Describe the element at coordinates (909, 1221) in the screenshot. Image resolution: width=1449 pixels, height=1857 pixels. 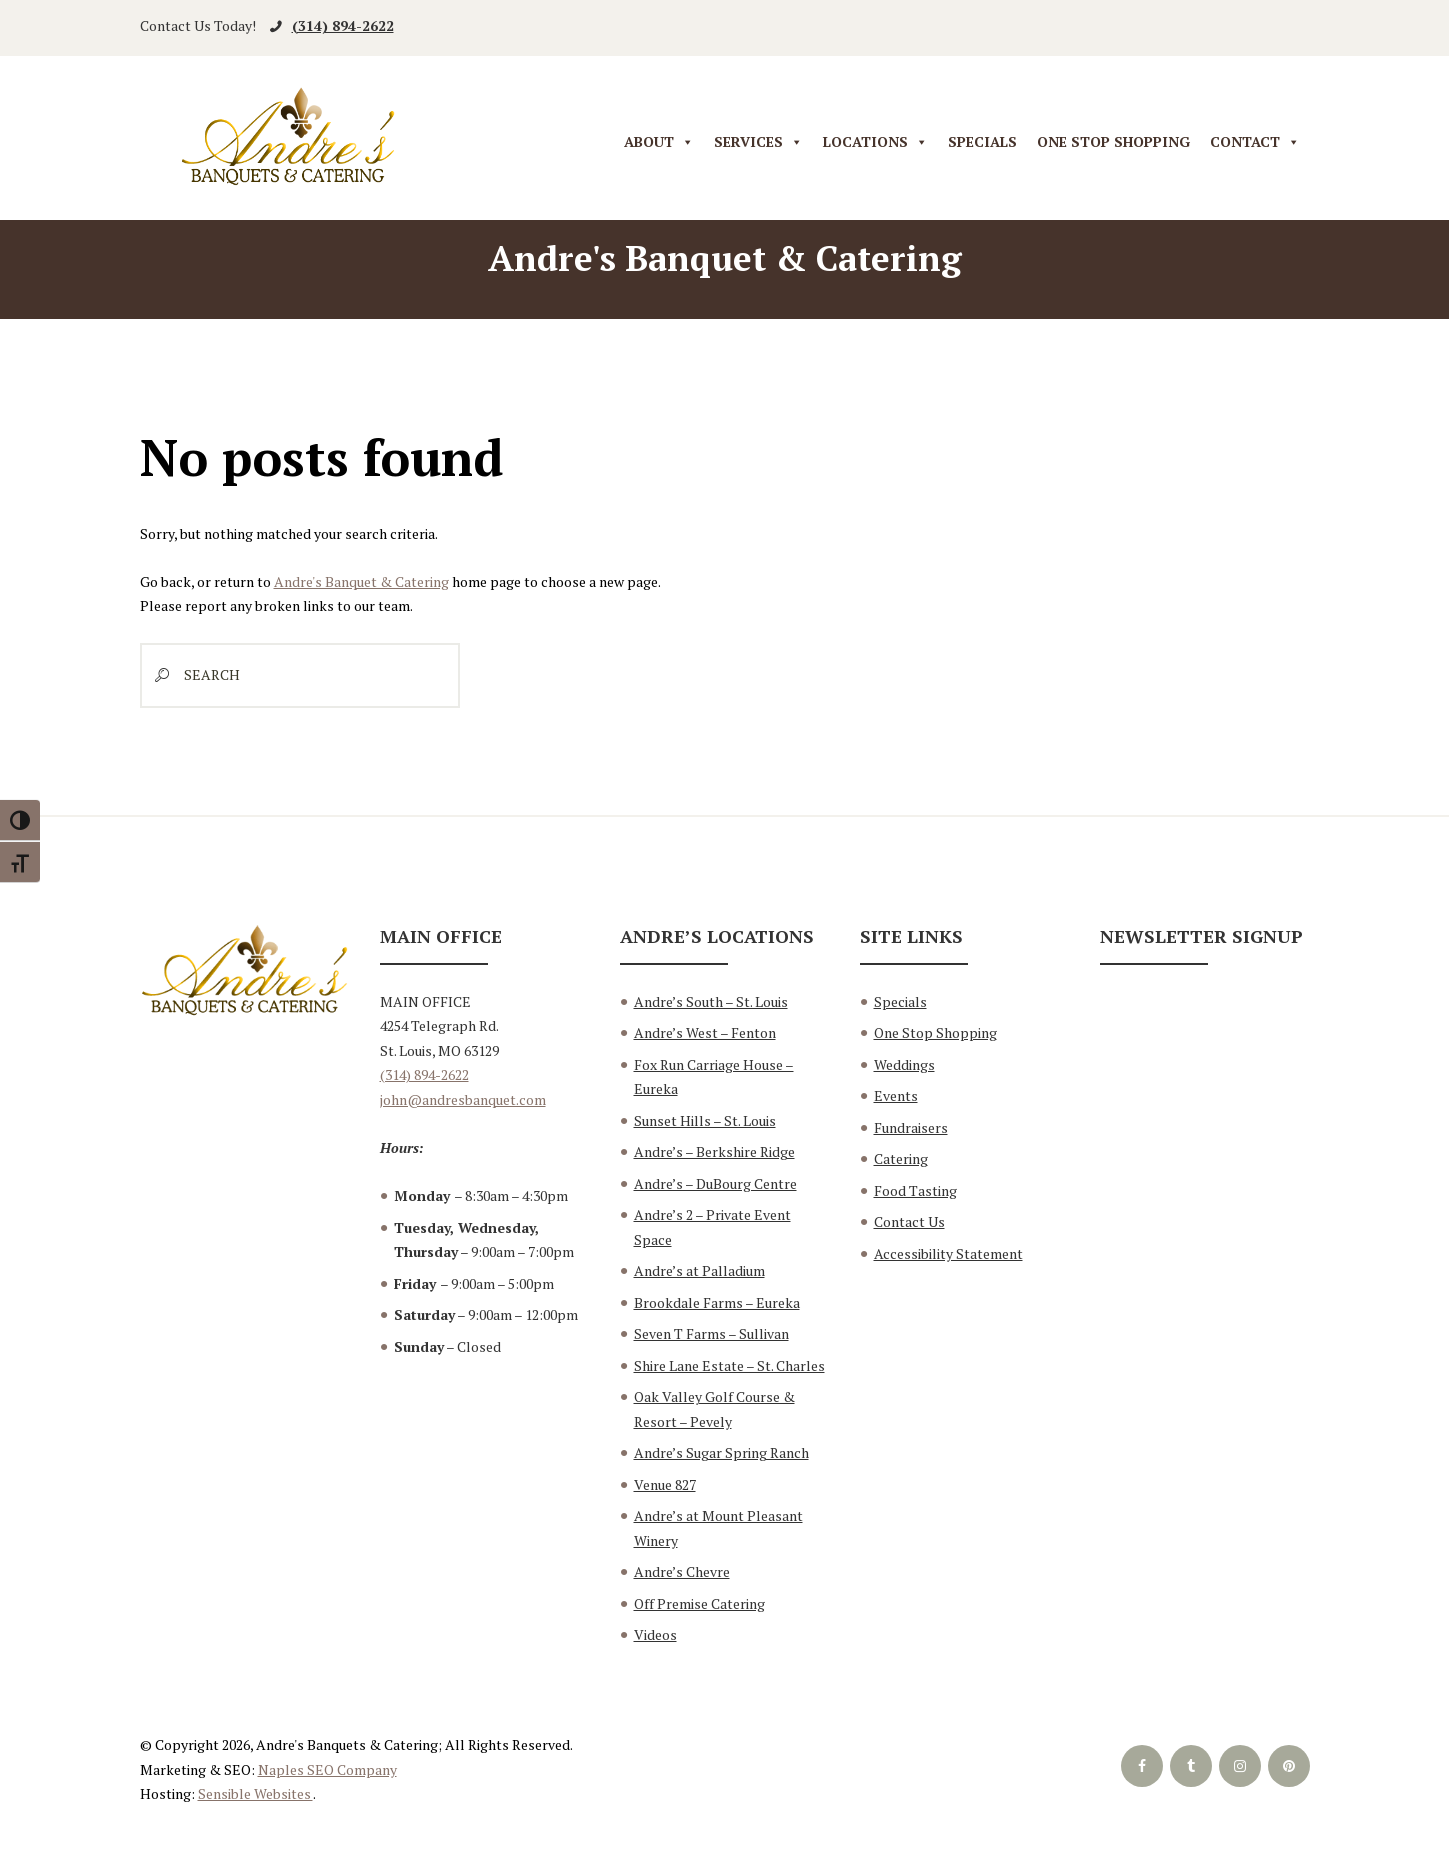
I see `Contact Us` at that location.